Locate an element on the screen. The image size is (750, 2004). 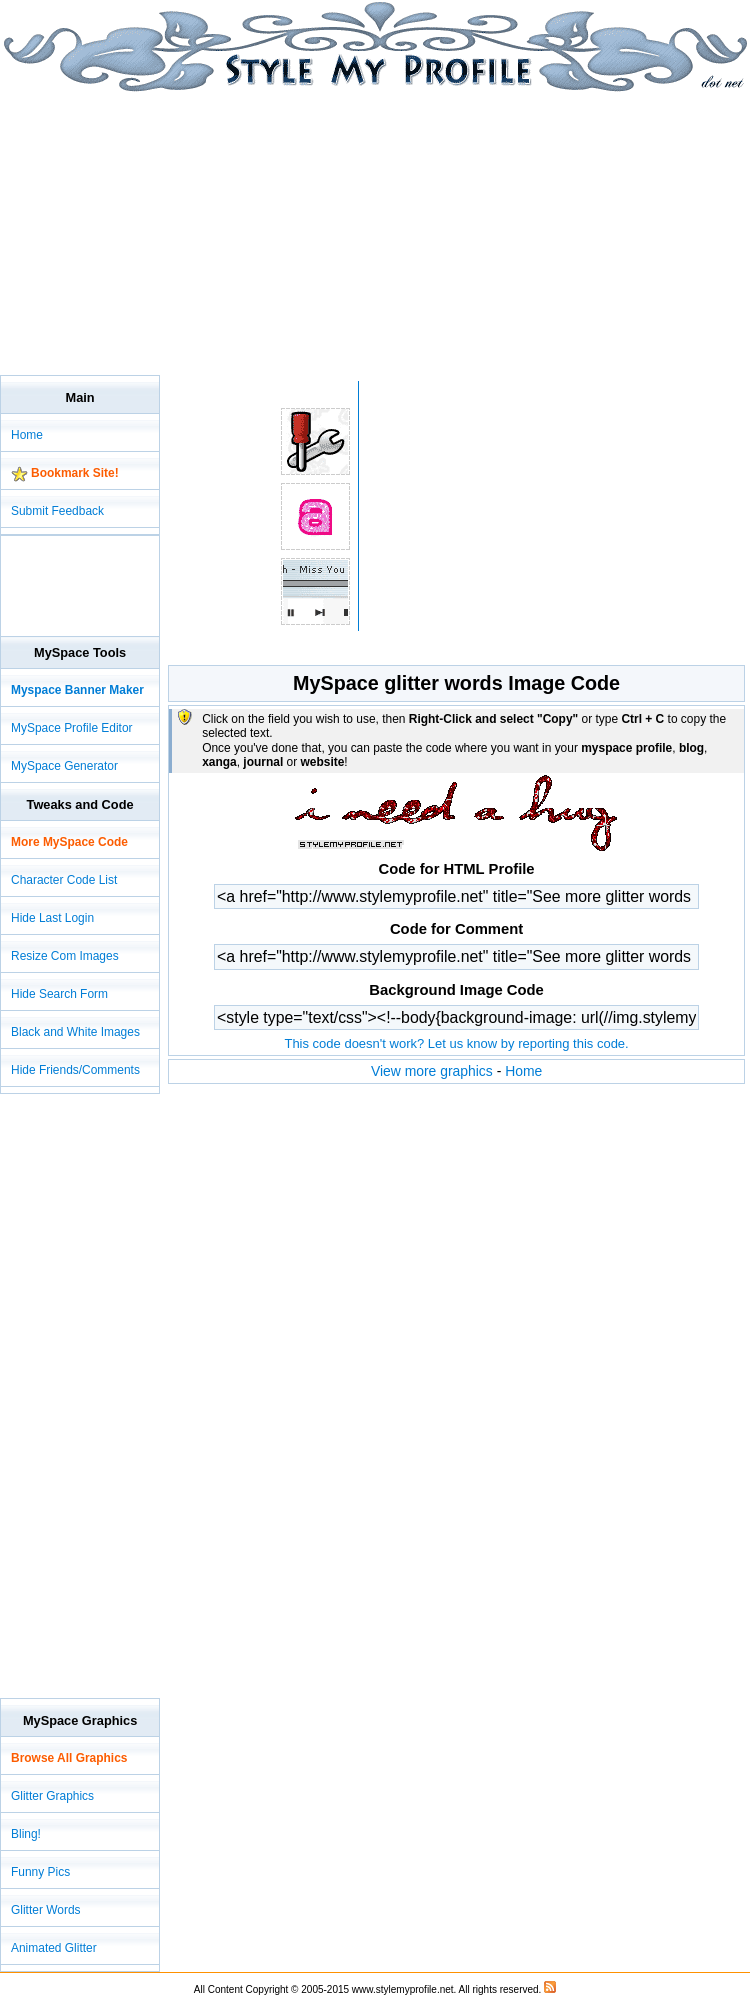
Funny Pics is located at coordinates (40, 1872).